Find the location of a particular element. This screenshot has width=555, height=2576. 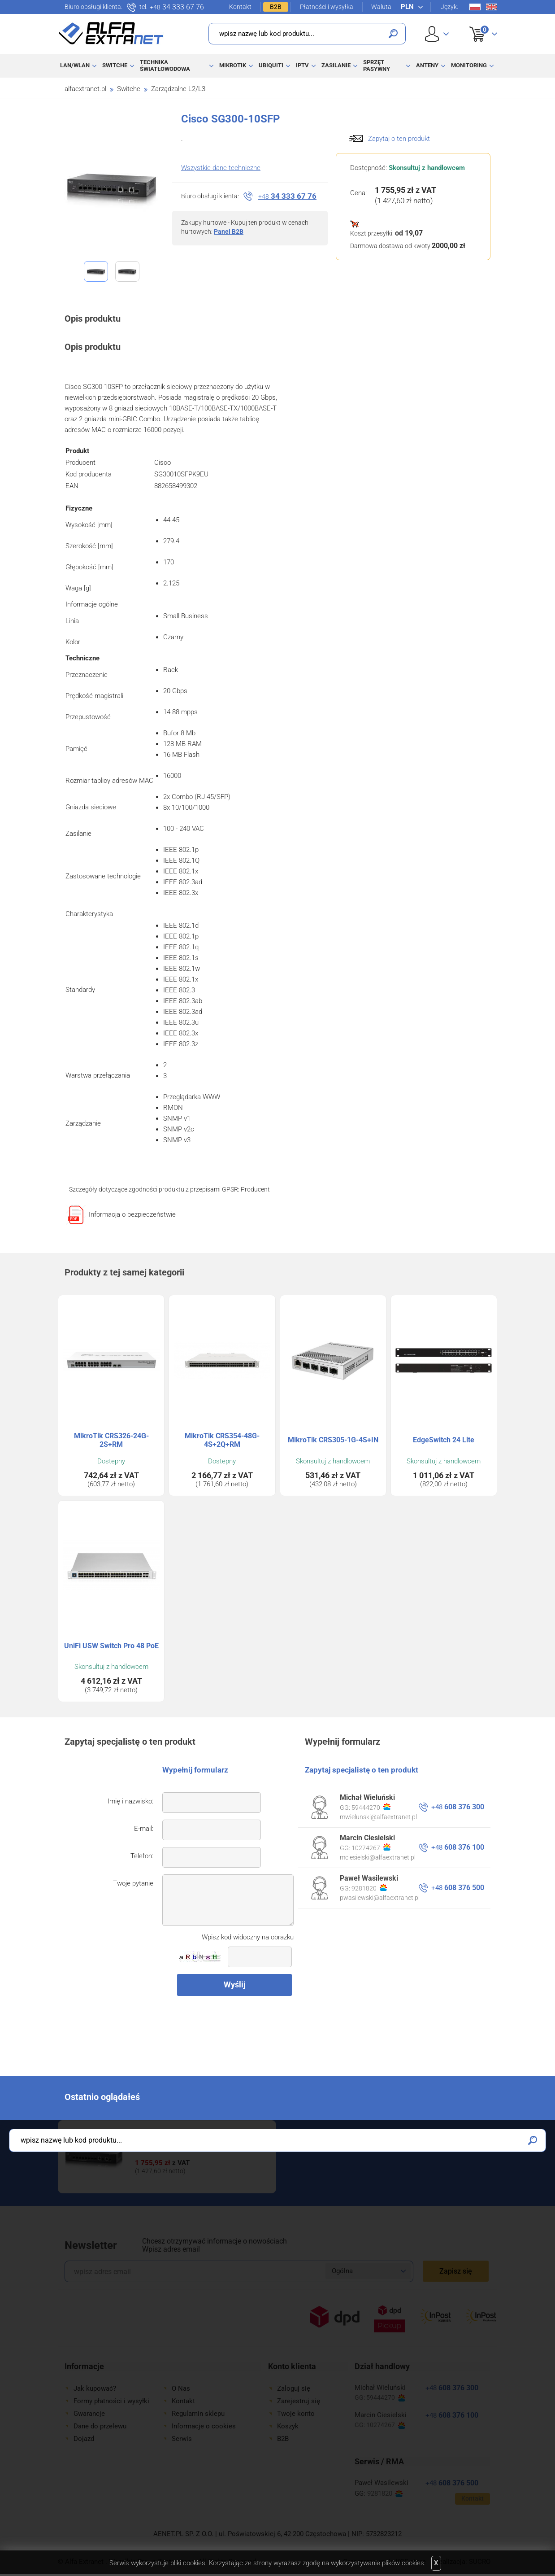

Szukaj is located at coordinates (393, 34).